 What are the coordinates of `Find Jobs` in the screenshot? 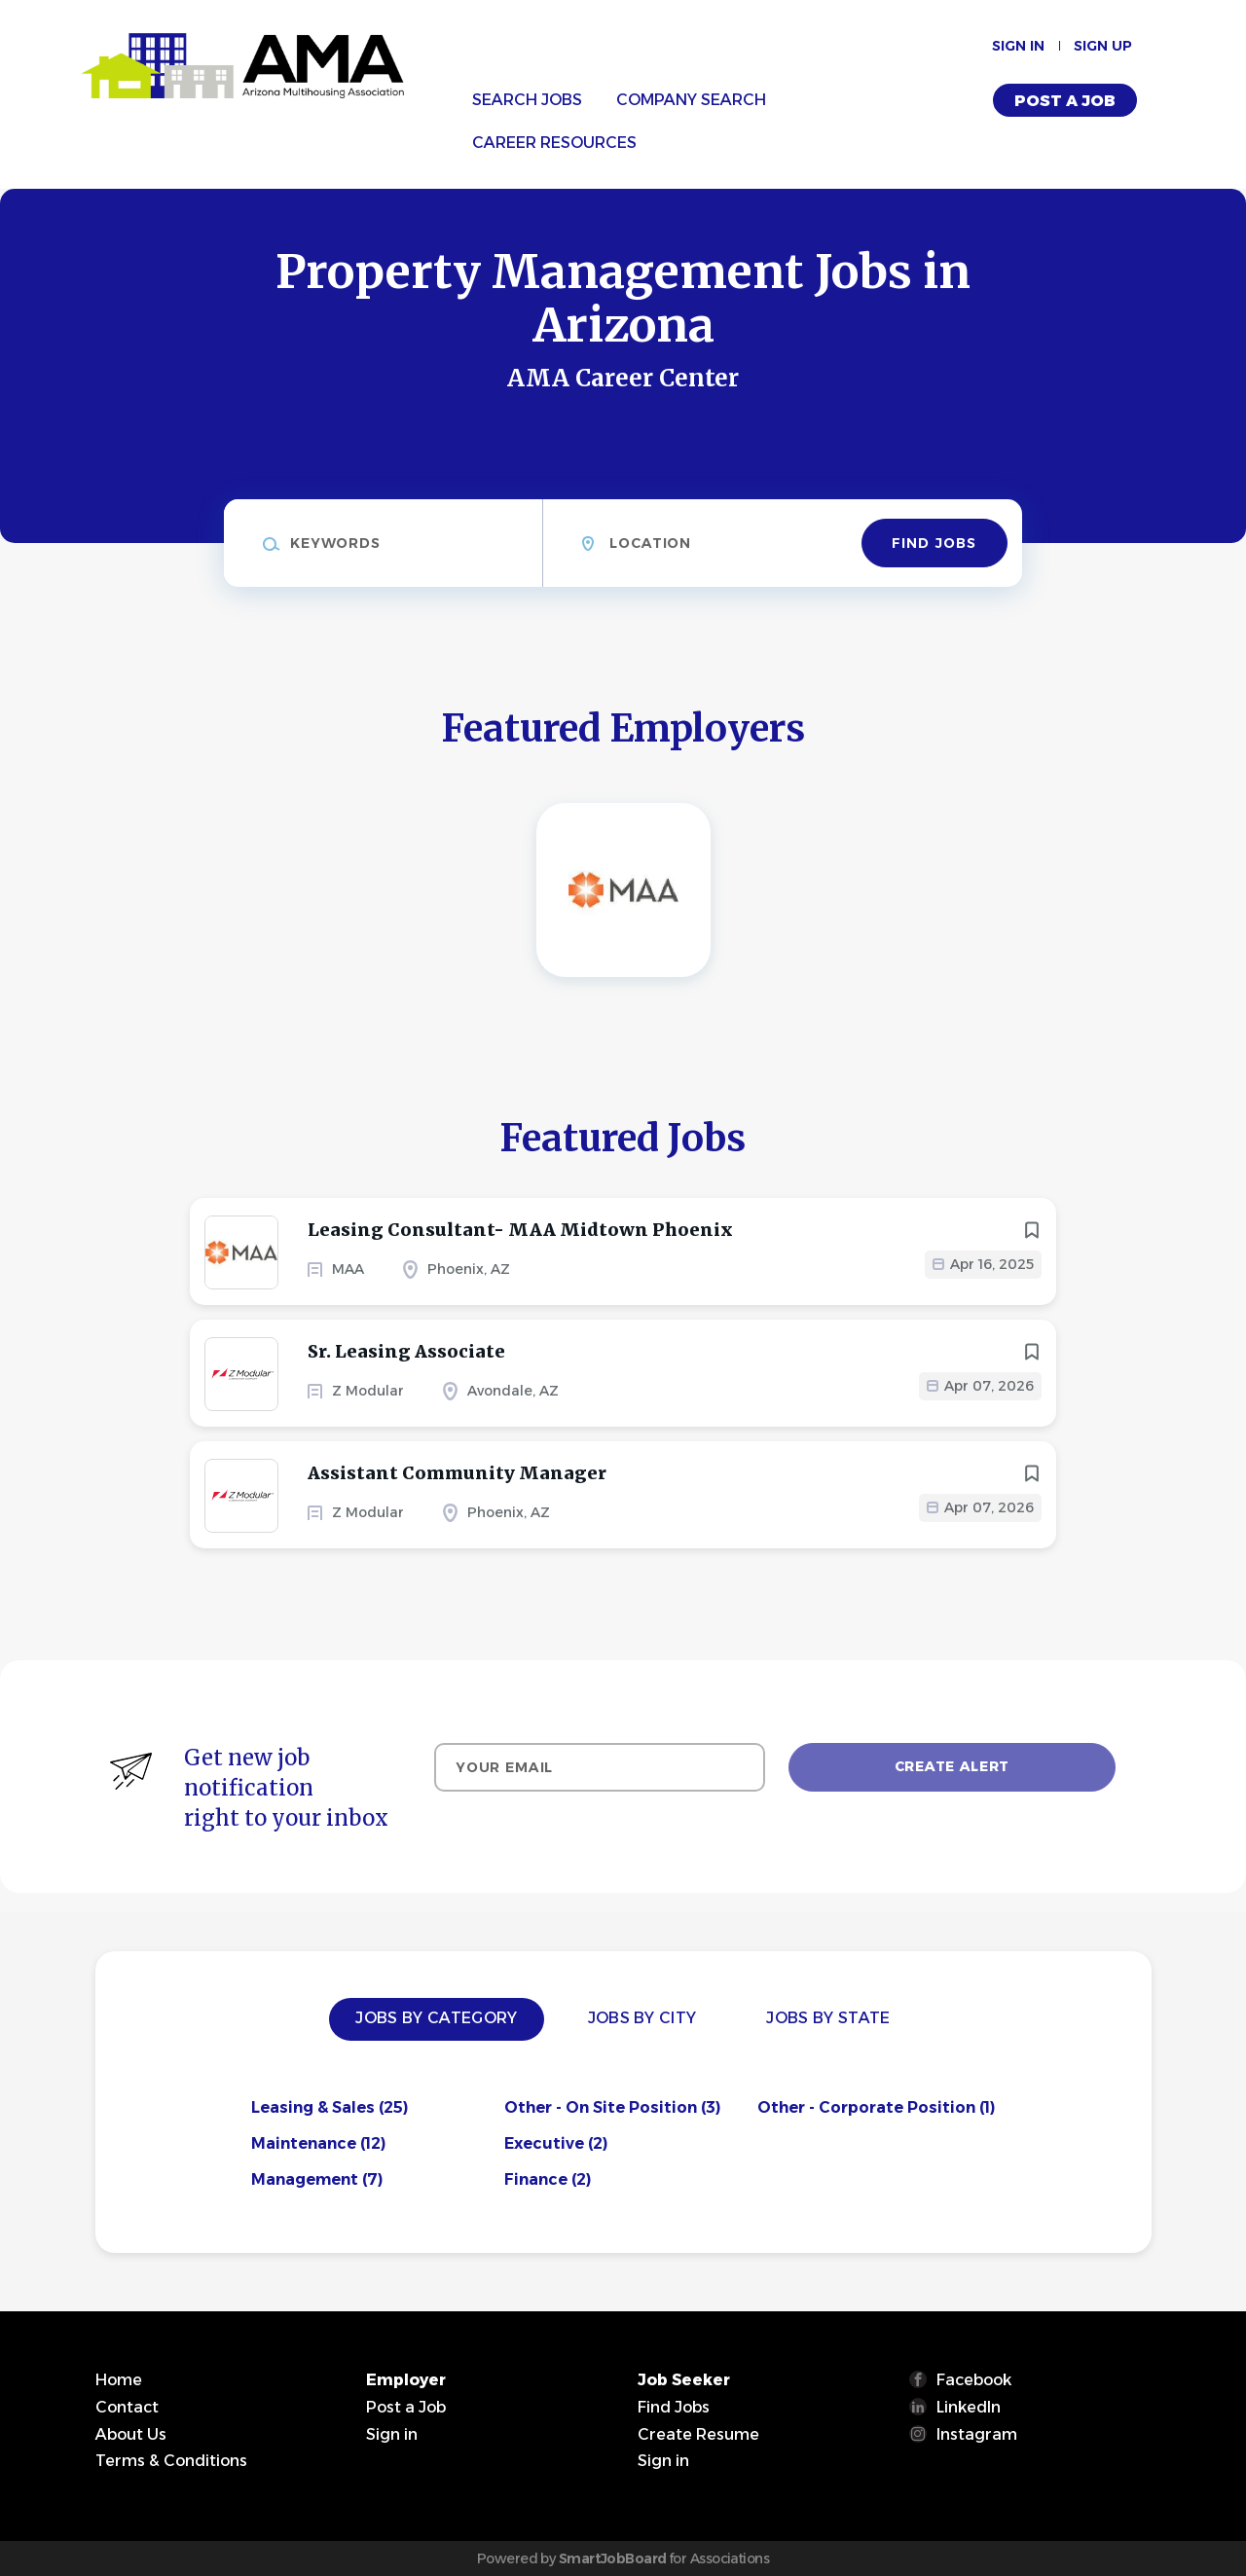 It's located at (934, 543).